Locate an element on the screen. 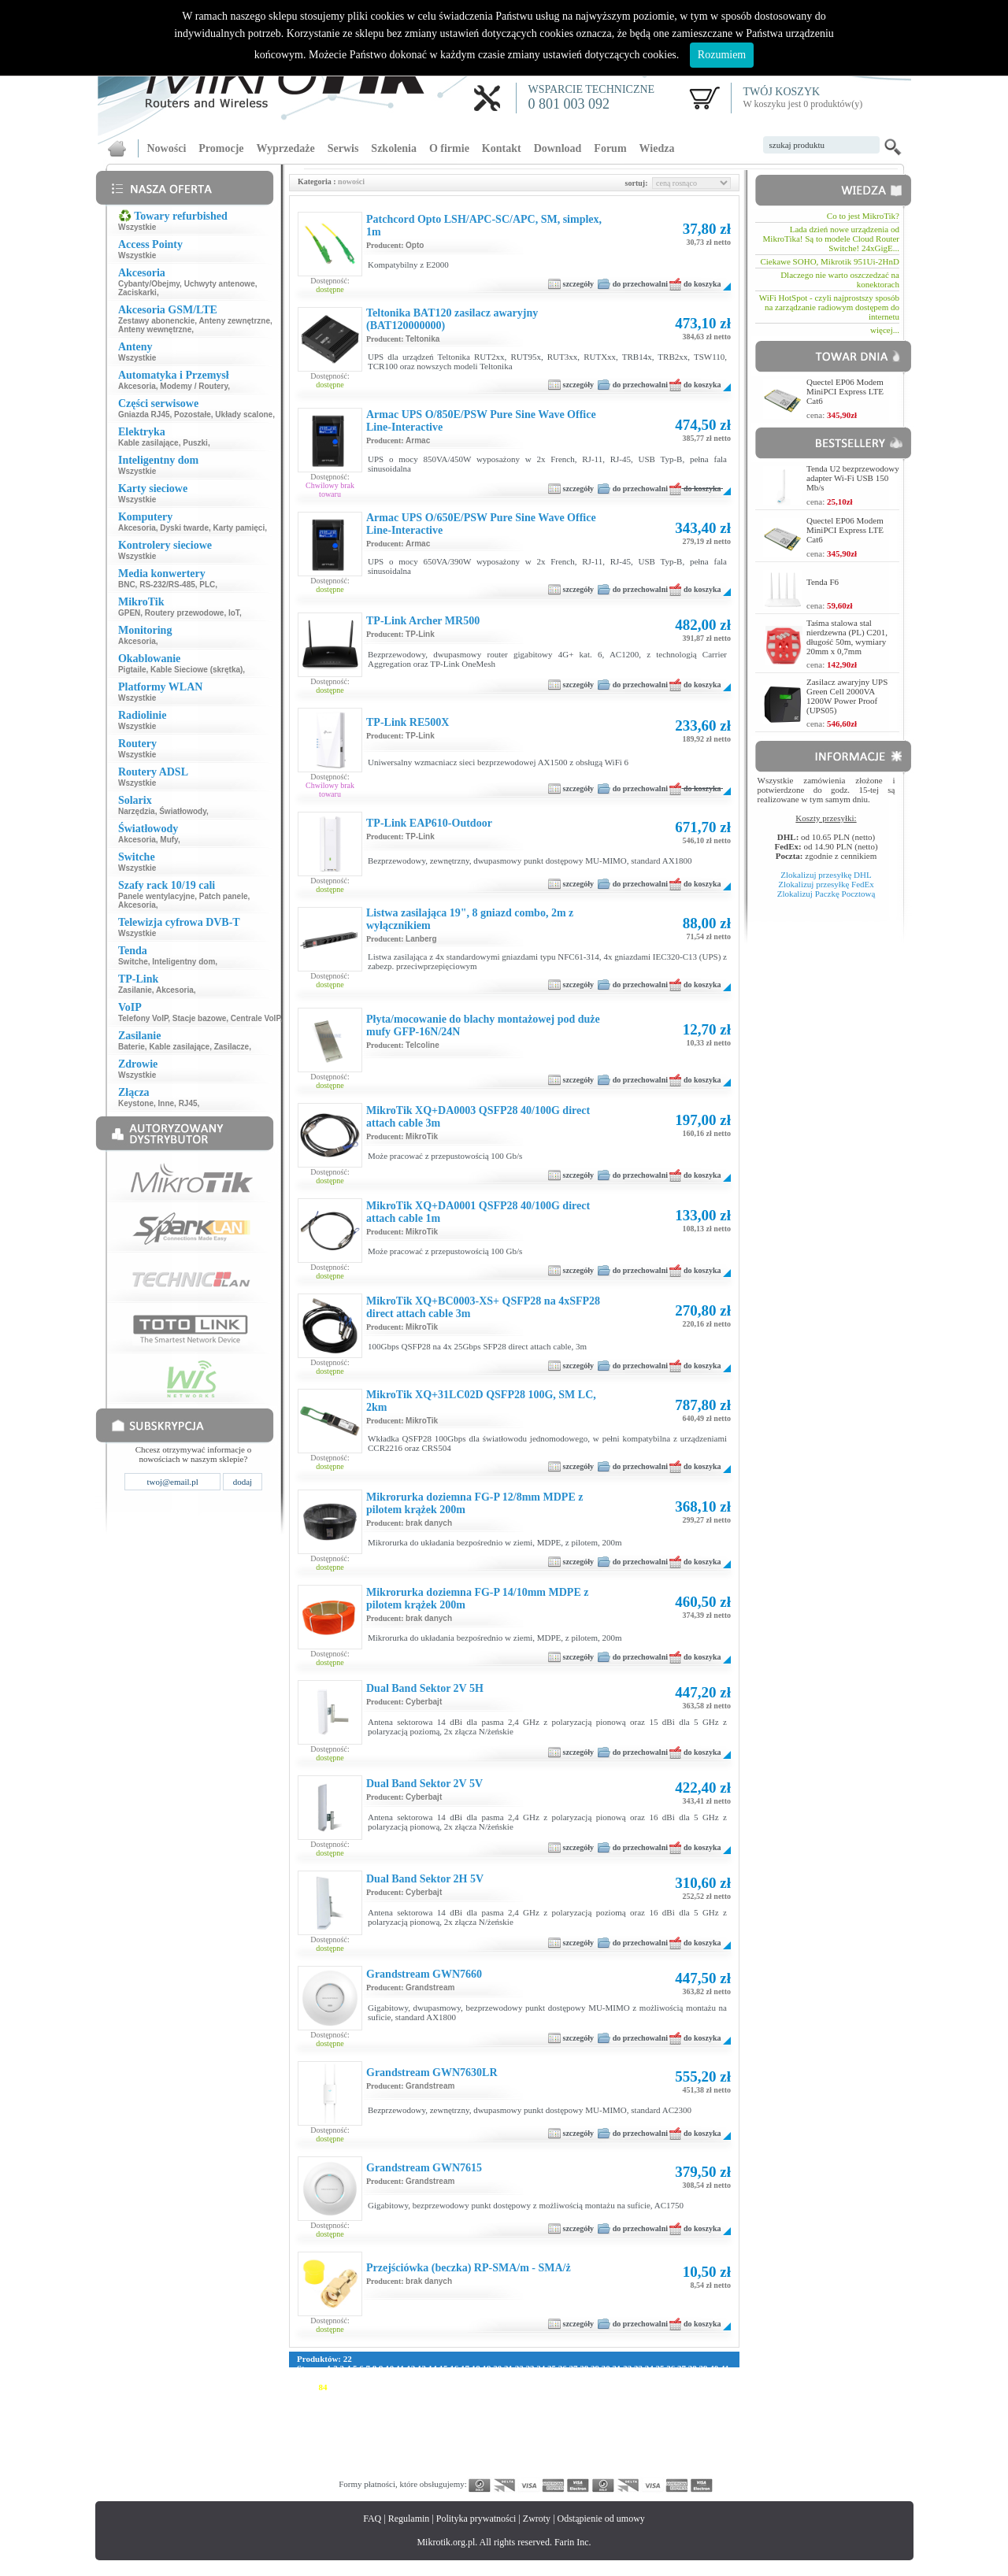 This screenshot has width=1008, height=2576. Światłowody is located at coordinates (182, 811).